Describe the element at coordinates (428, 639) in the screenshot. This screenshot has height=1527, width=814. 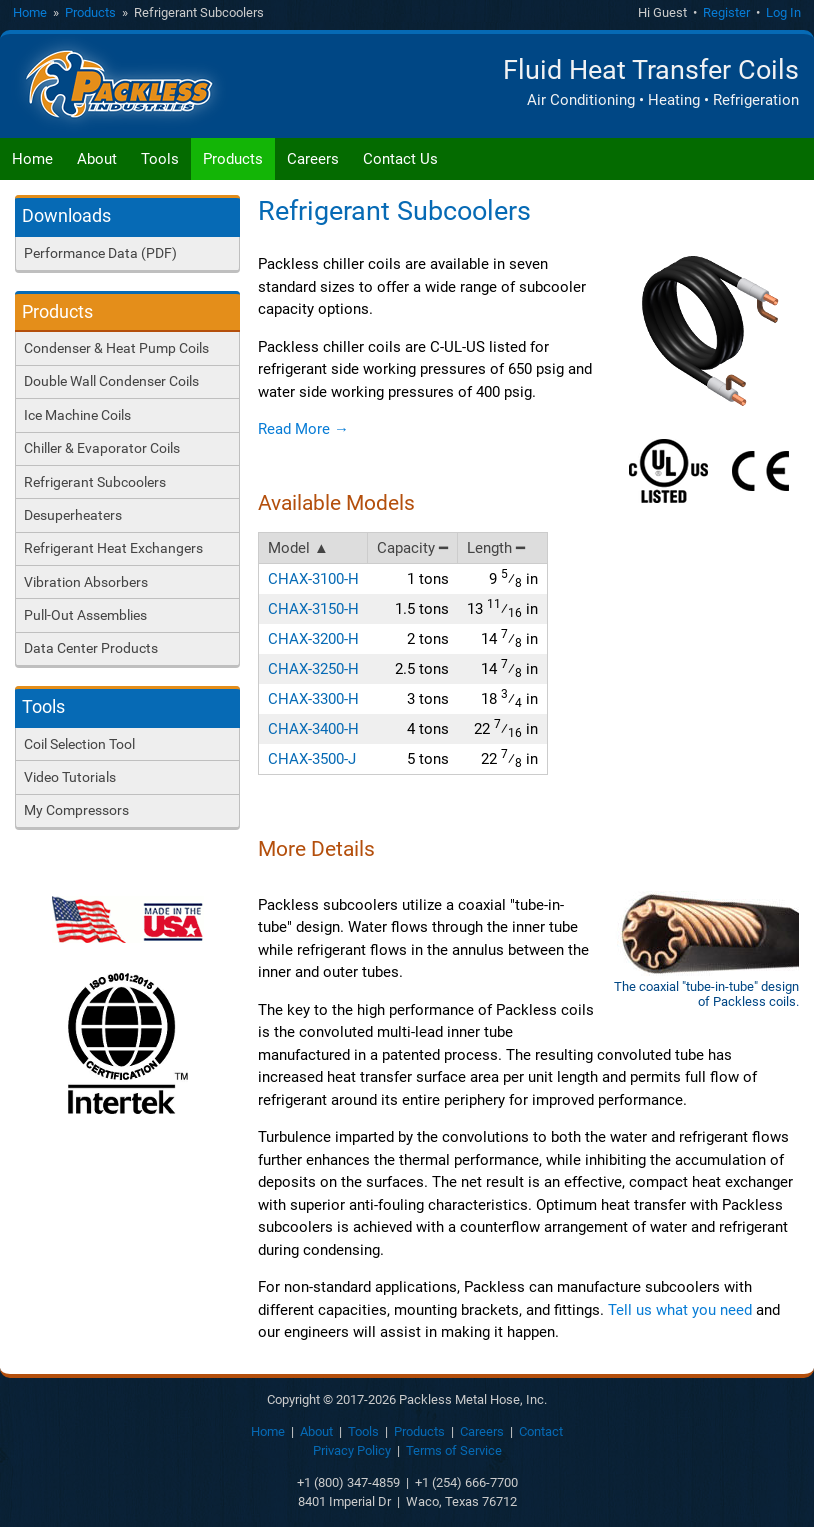
I see `2 tons` at that location.